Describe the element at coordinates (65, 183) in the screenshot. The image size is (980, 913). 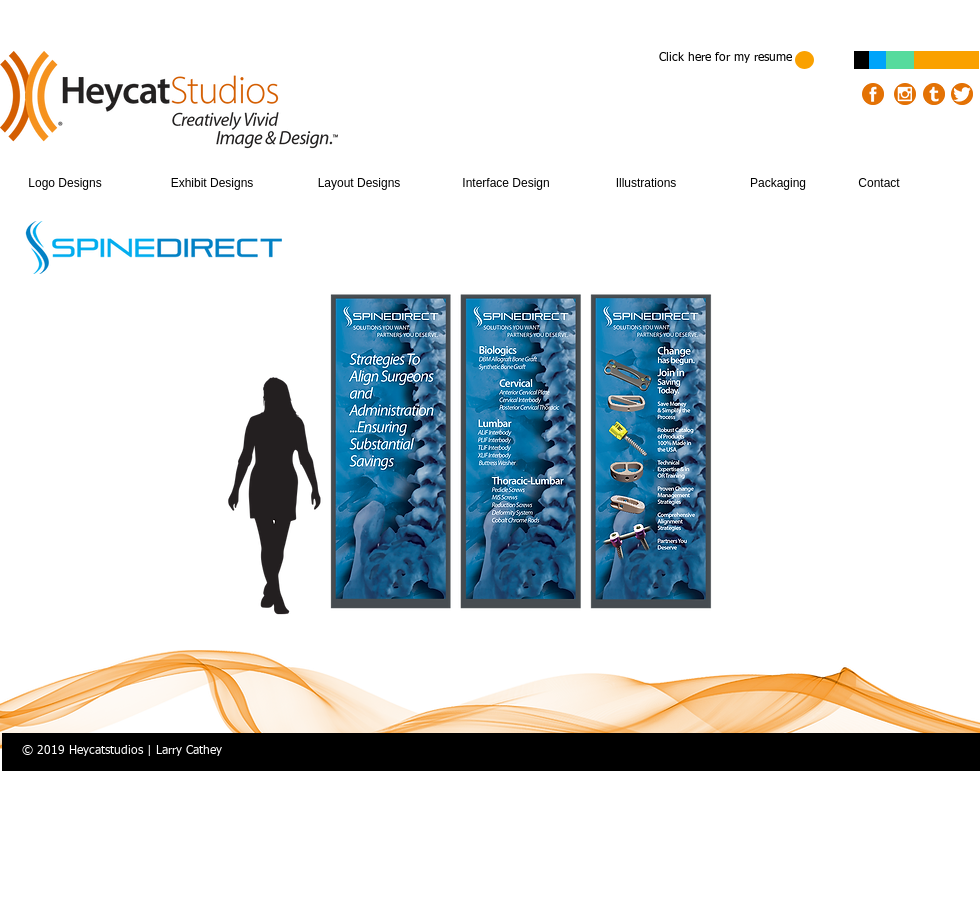
I see `[Logo Designs]` at that location.